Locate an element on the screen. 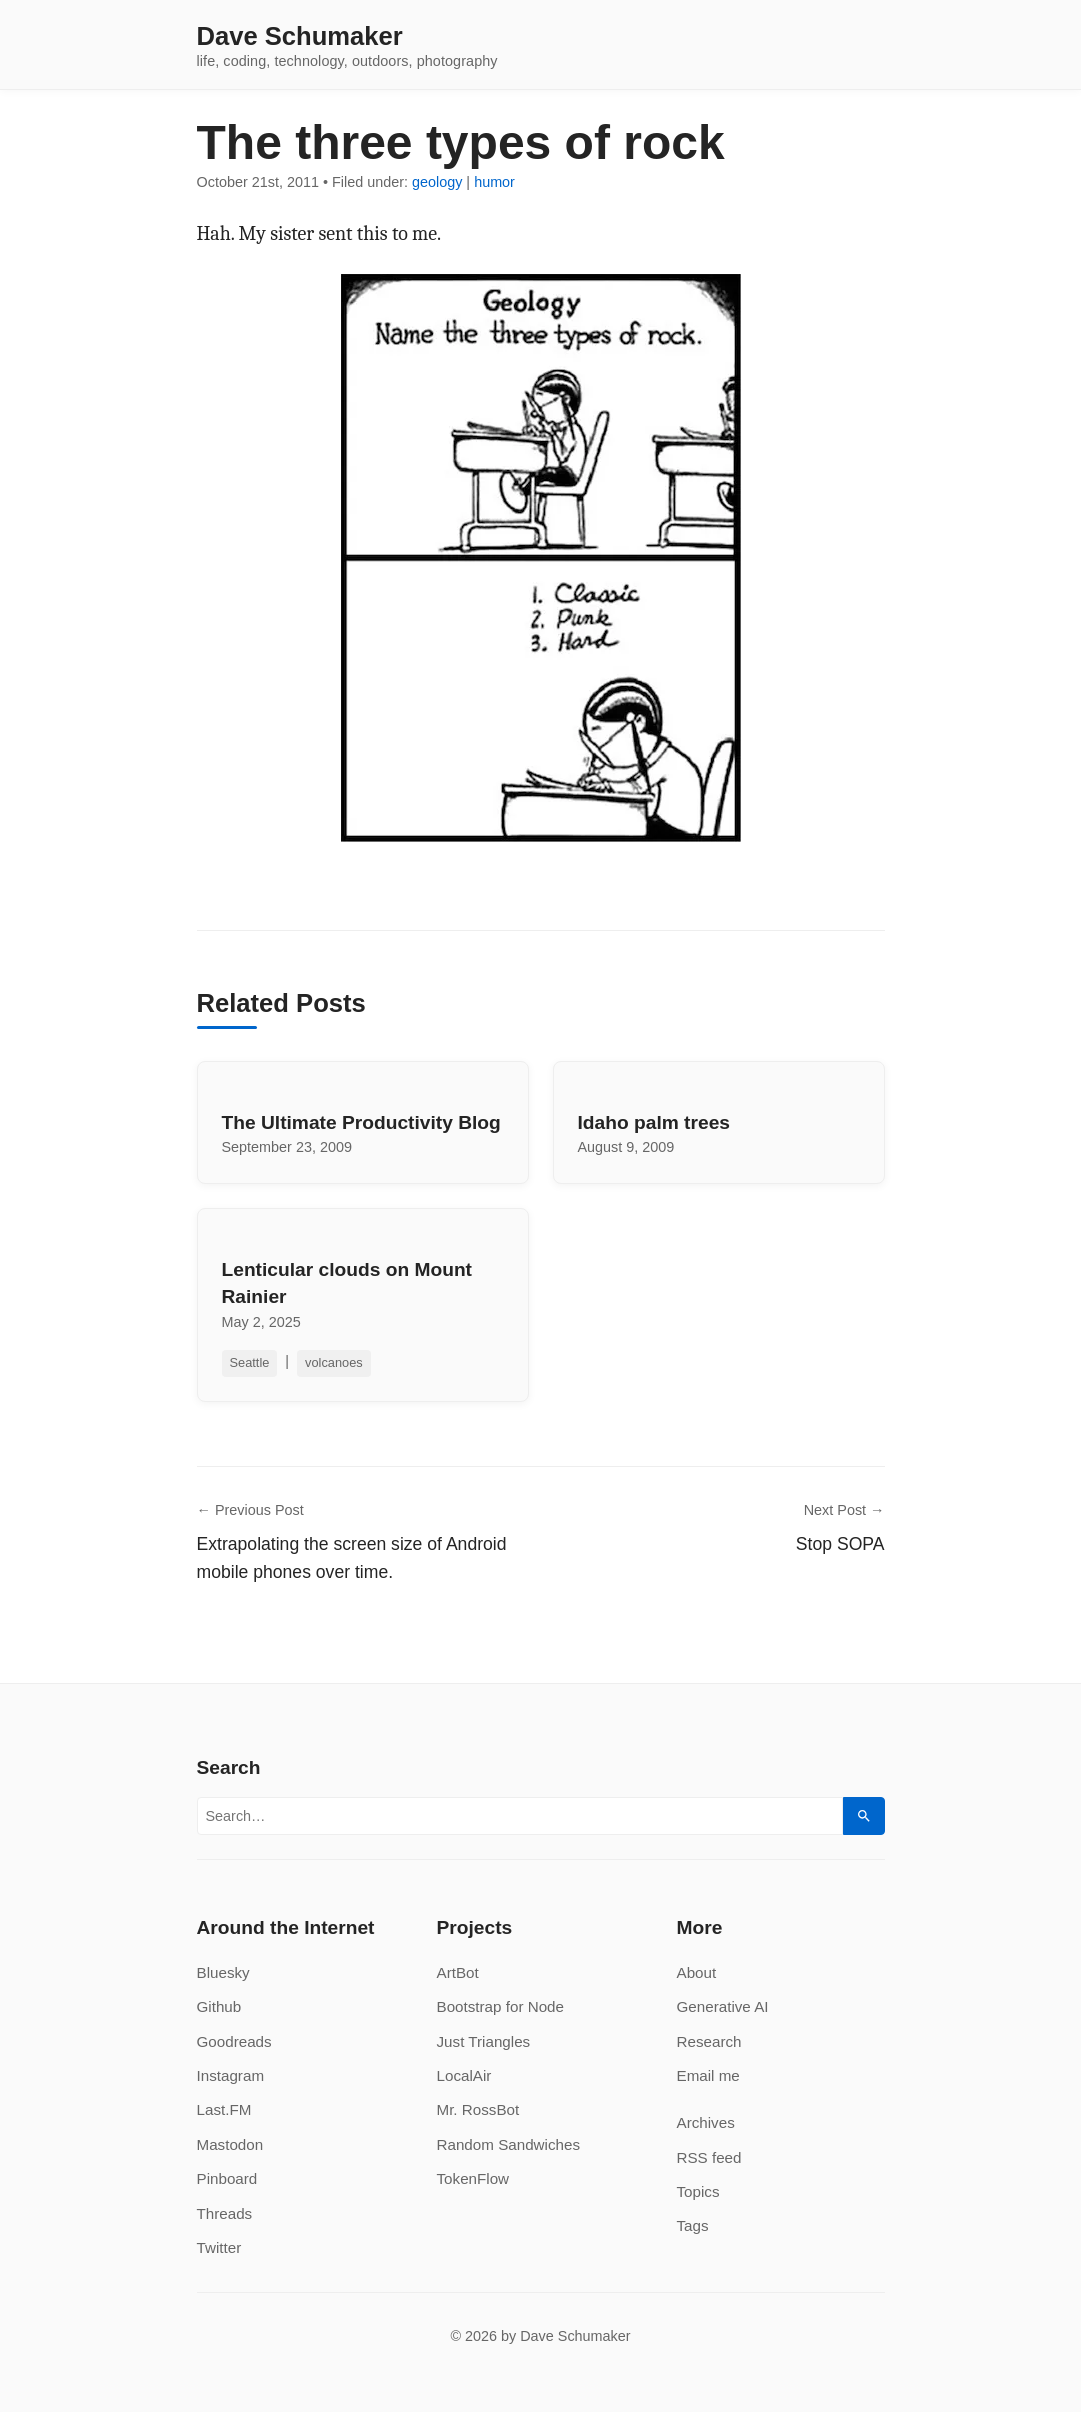 The width and height of the screenshot is (1081, 2412). Twitter is located at coordinates (219, 2247).